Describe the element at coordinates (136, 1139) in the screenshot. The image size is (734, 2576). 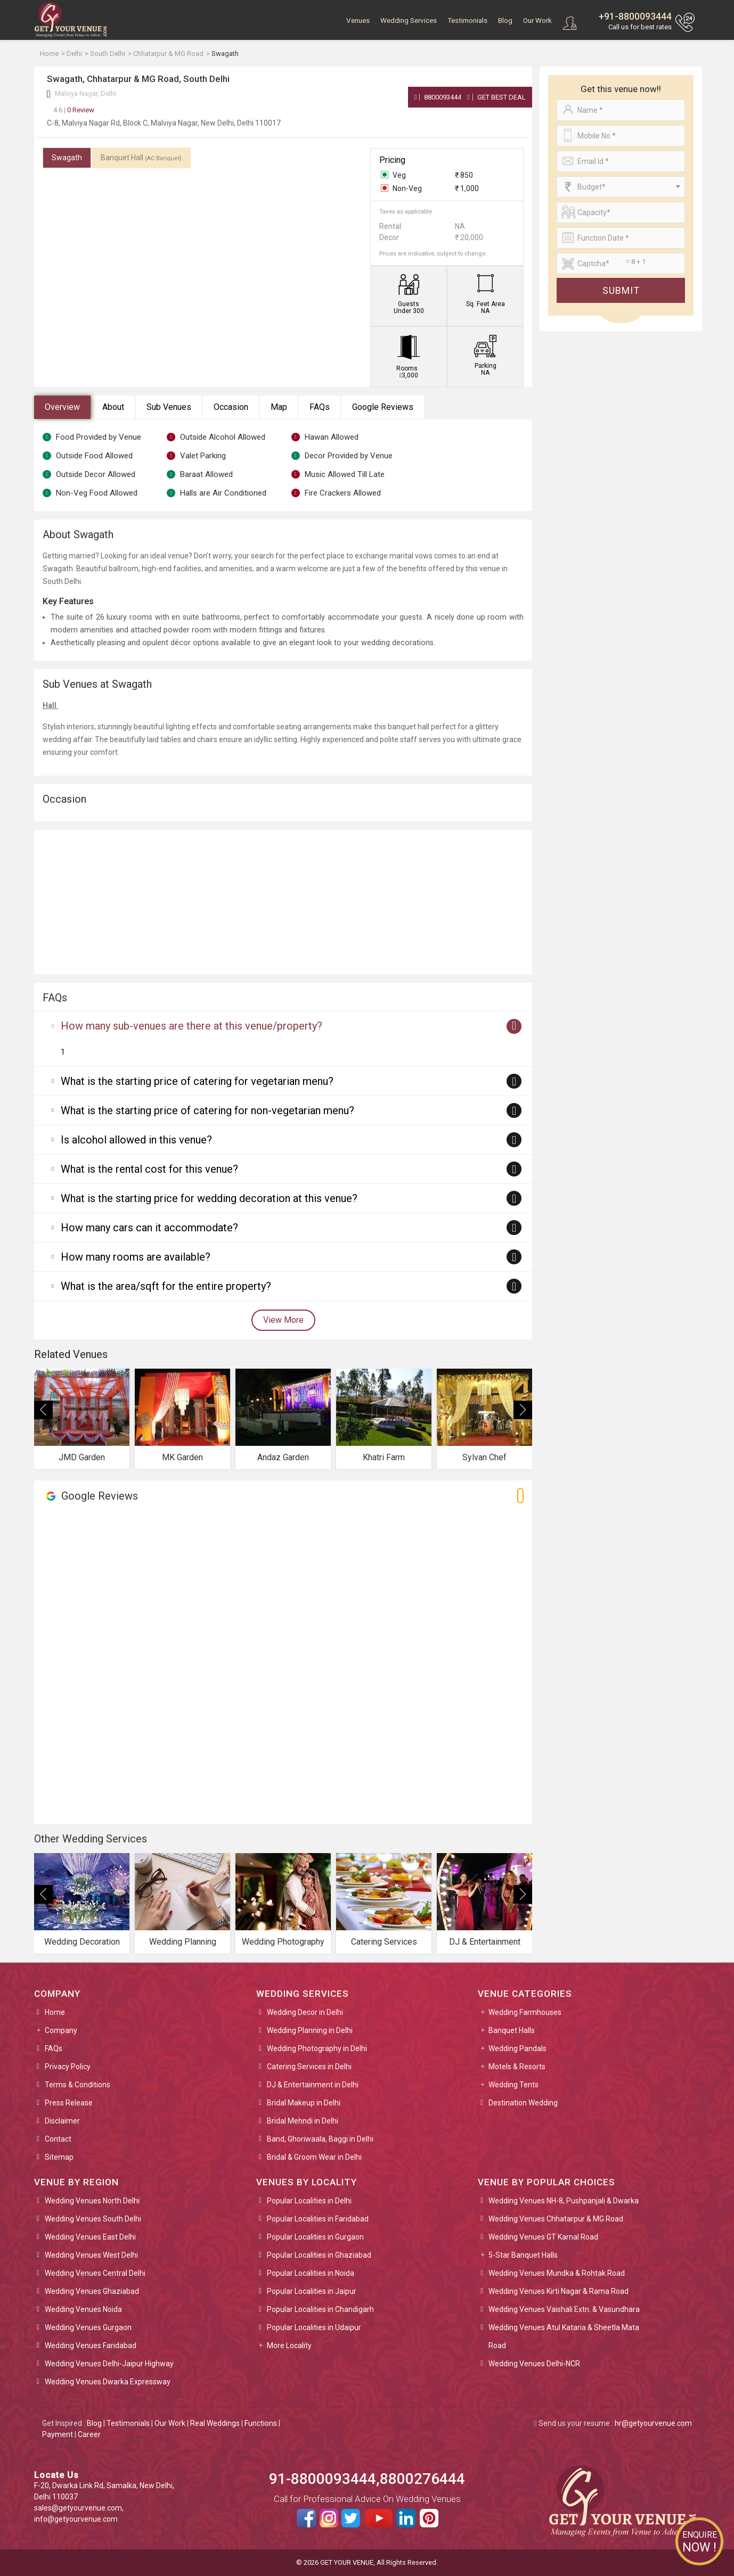
I see `Is alcohol allowed in this venue?` at that location.